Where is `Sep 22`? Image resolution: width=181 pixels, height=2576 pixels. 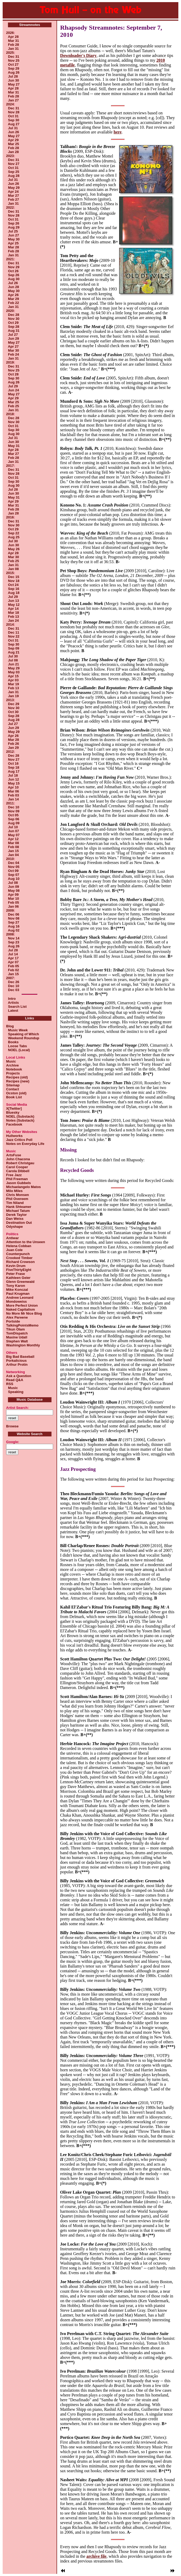
Sep 22 is located at coordinates (13, 533).